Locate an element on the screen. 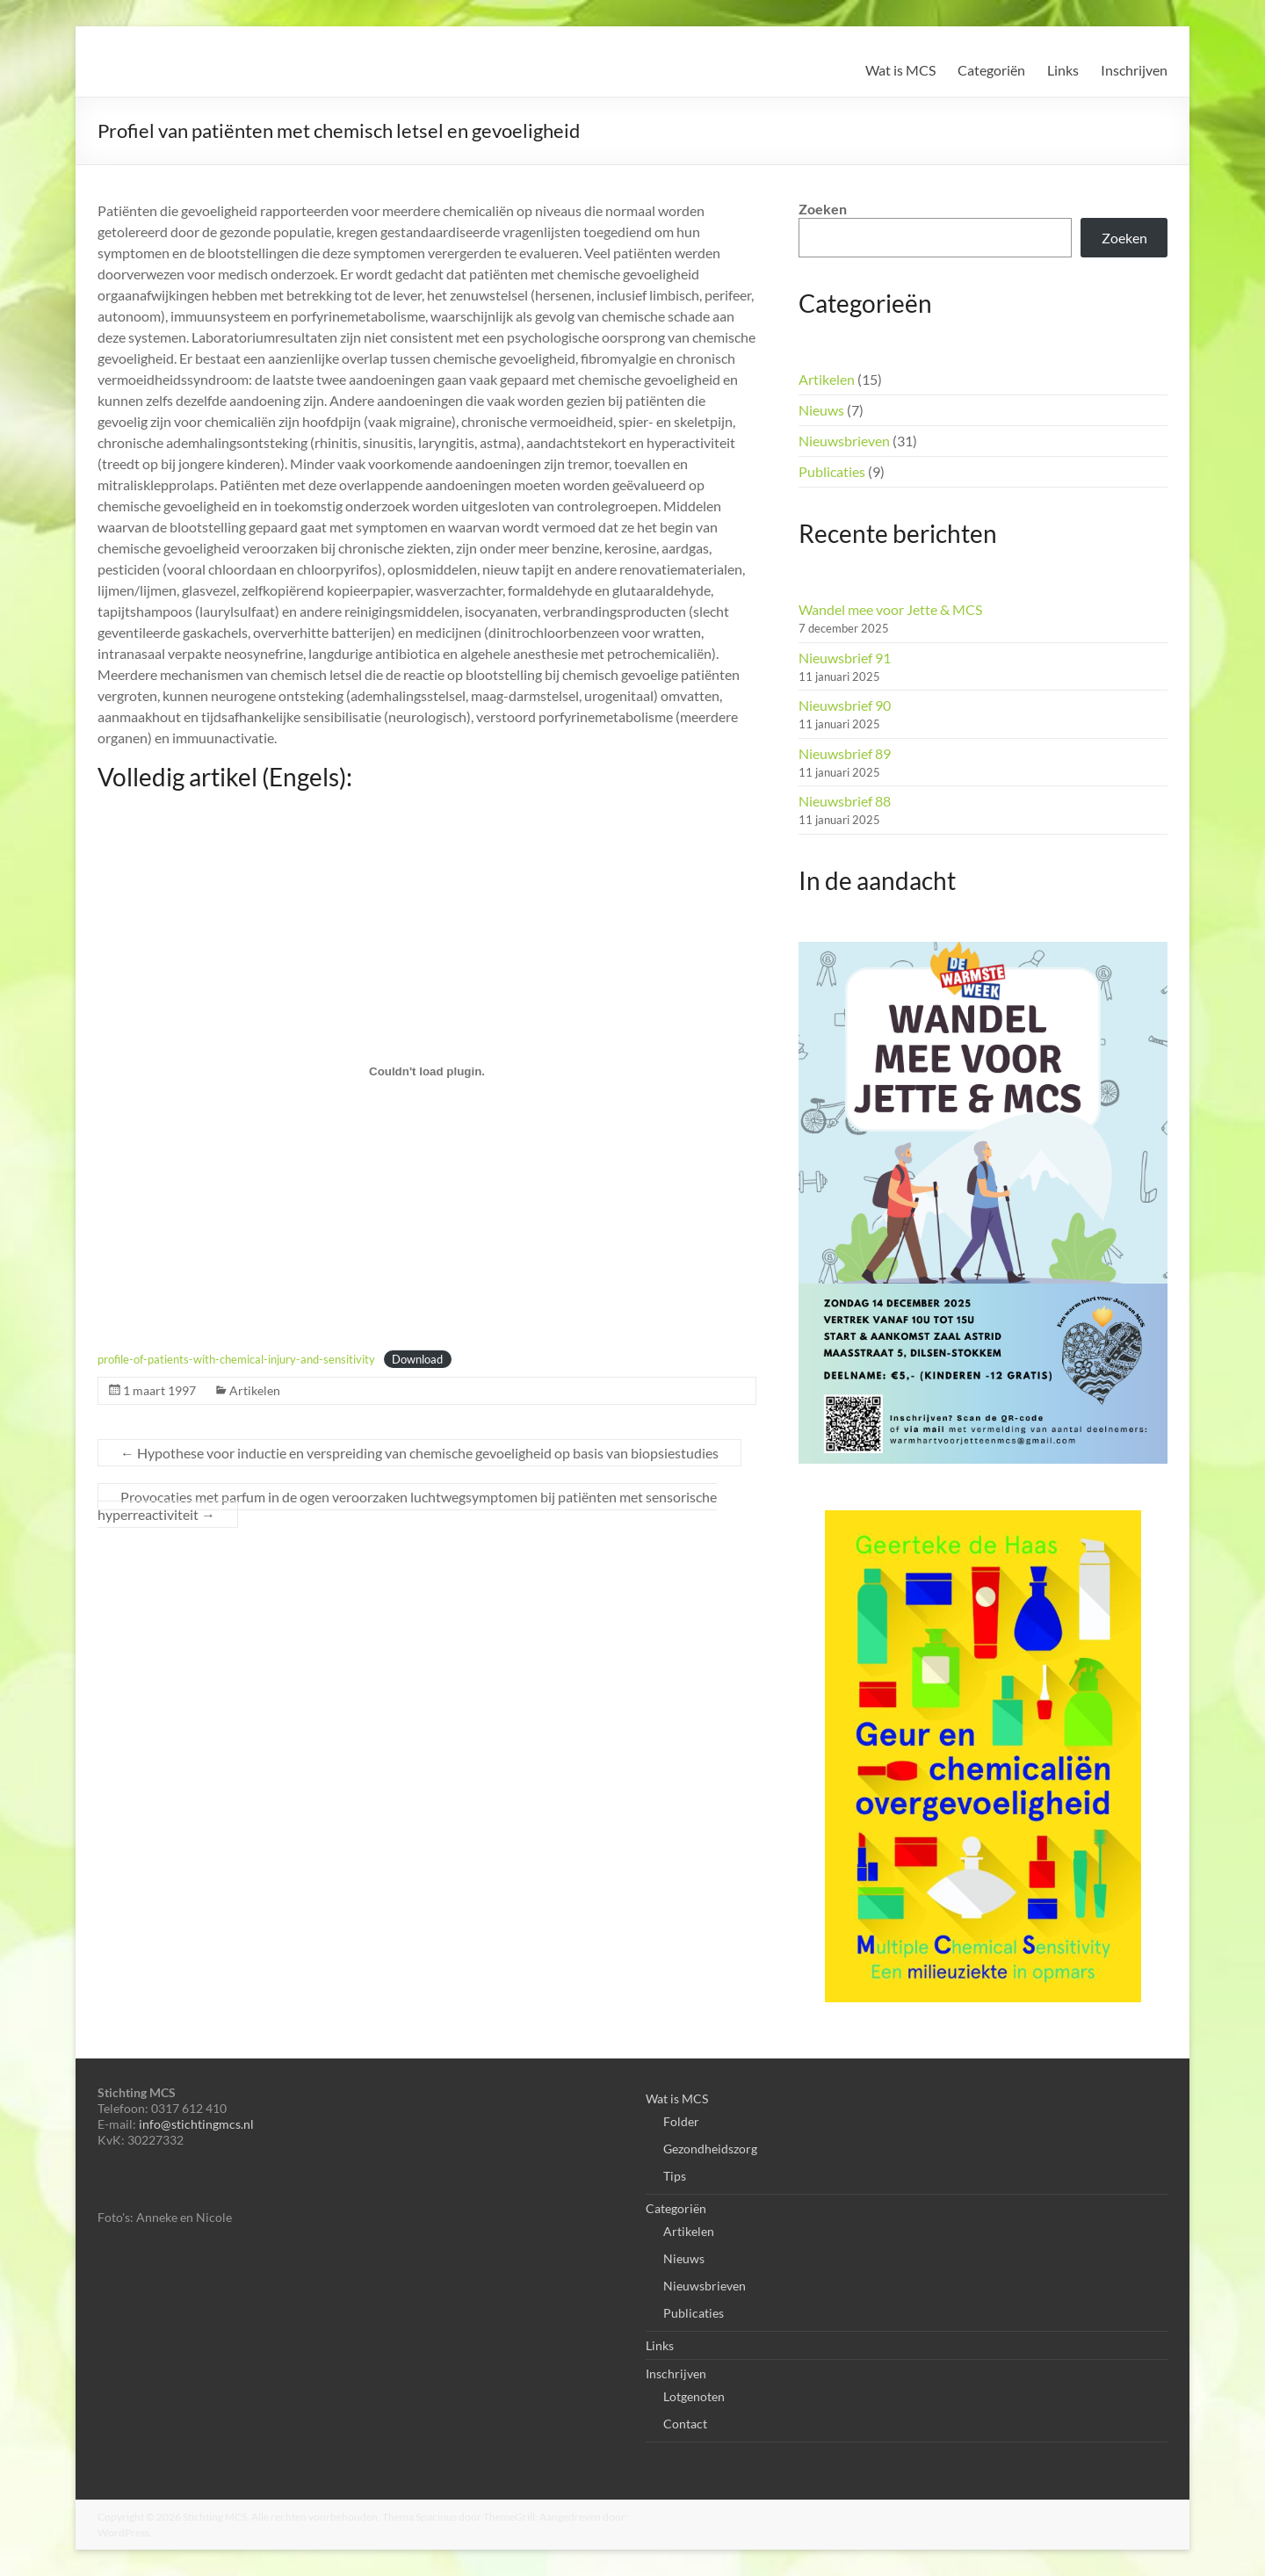  Artikelen is located at coordinates (254, 1390).